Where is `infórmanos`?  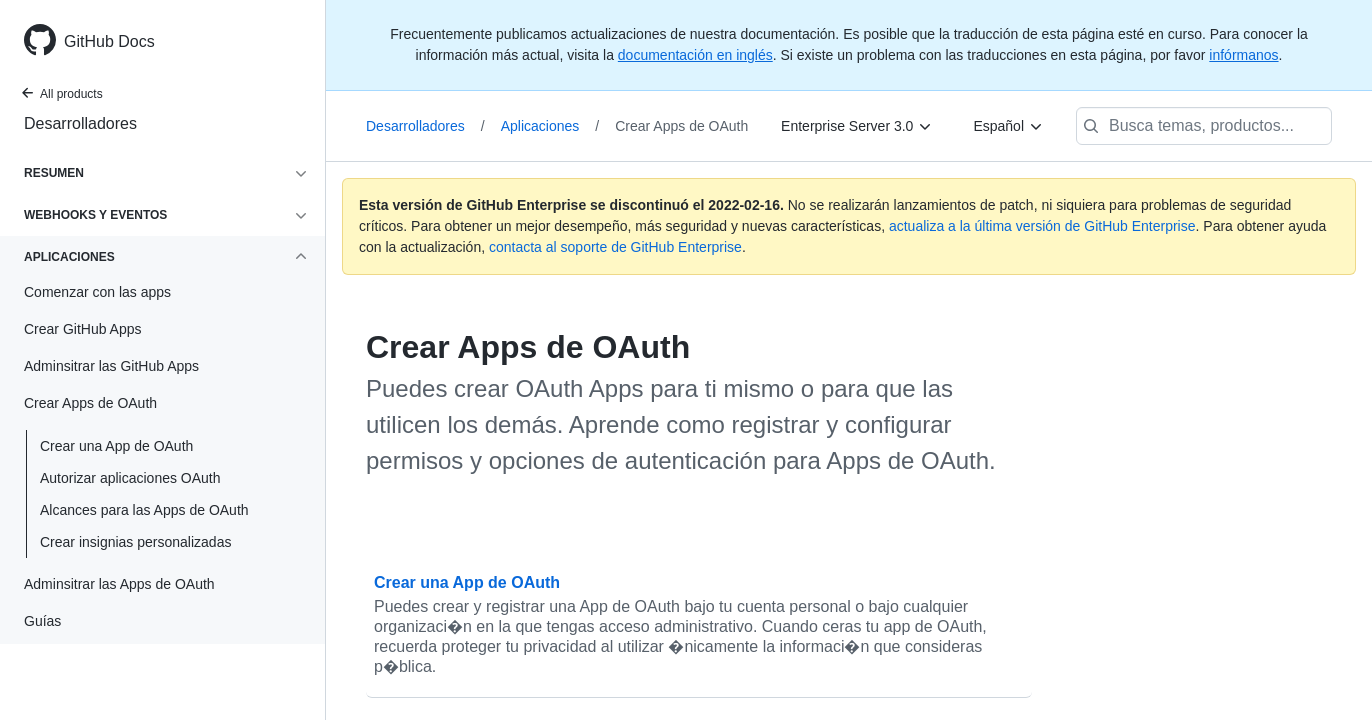 infórmanos is located at coordinates (1243, 55).